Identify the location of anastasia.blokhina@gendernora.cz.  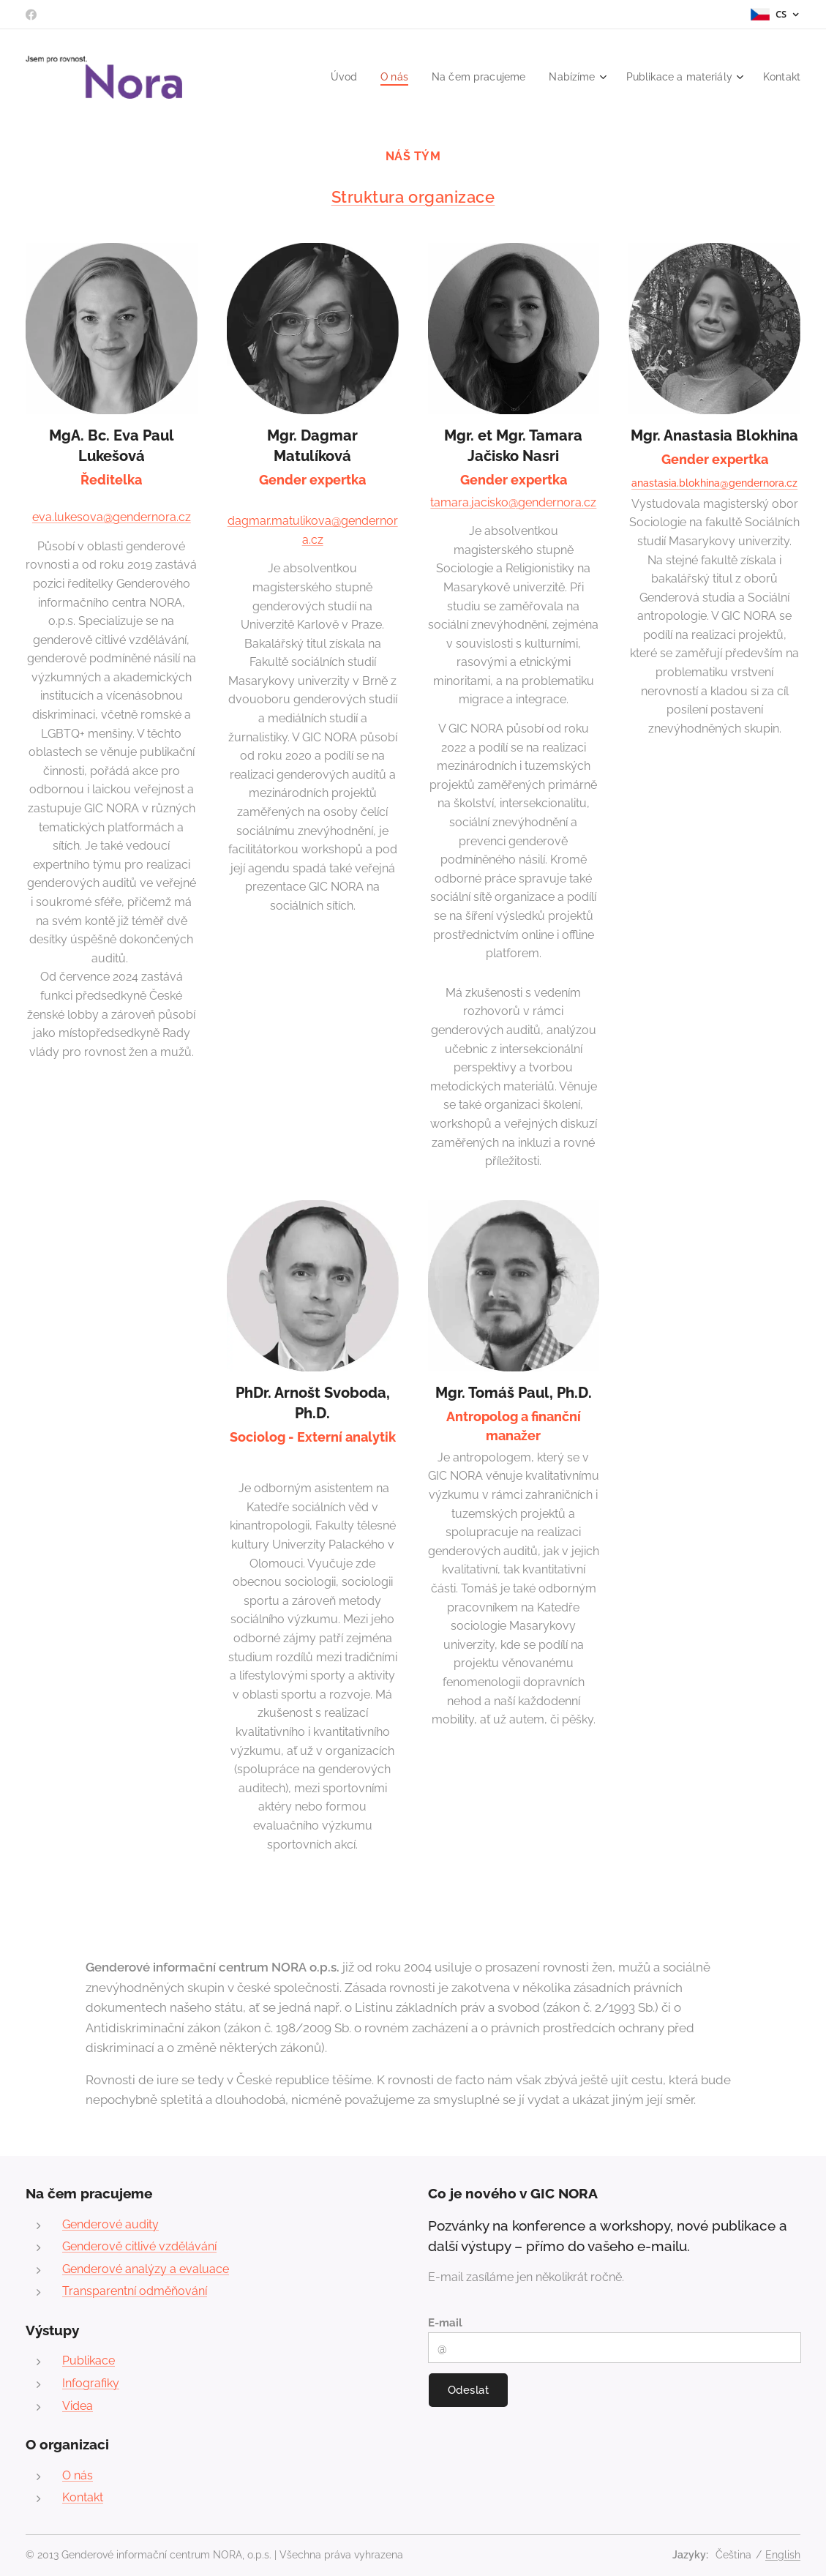
(714, 482).